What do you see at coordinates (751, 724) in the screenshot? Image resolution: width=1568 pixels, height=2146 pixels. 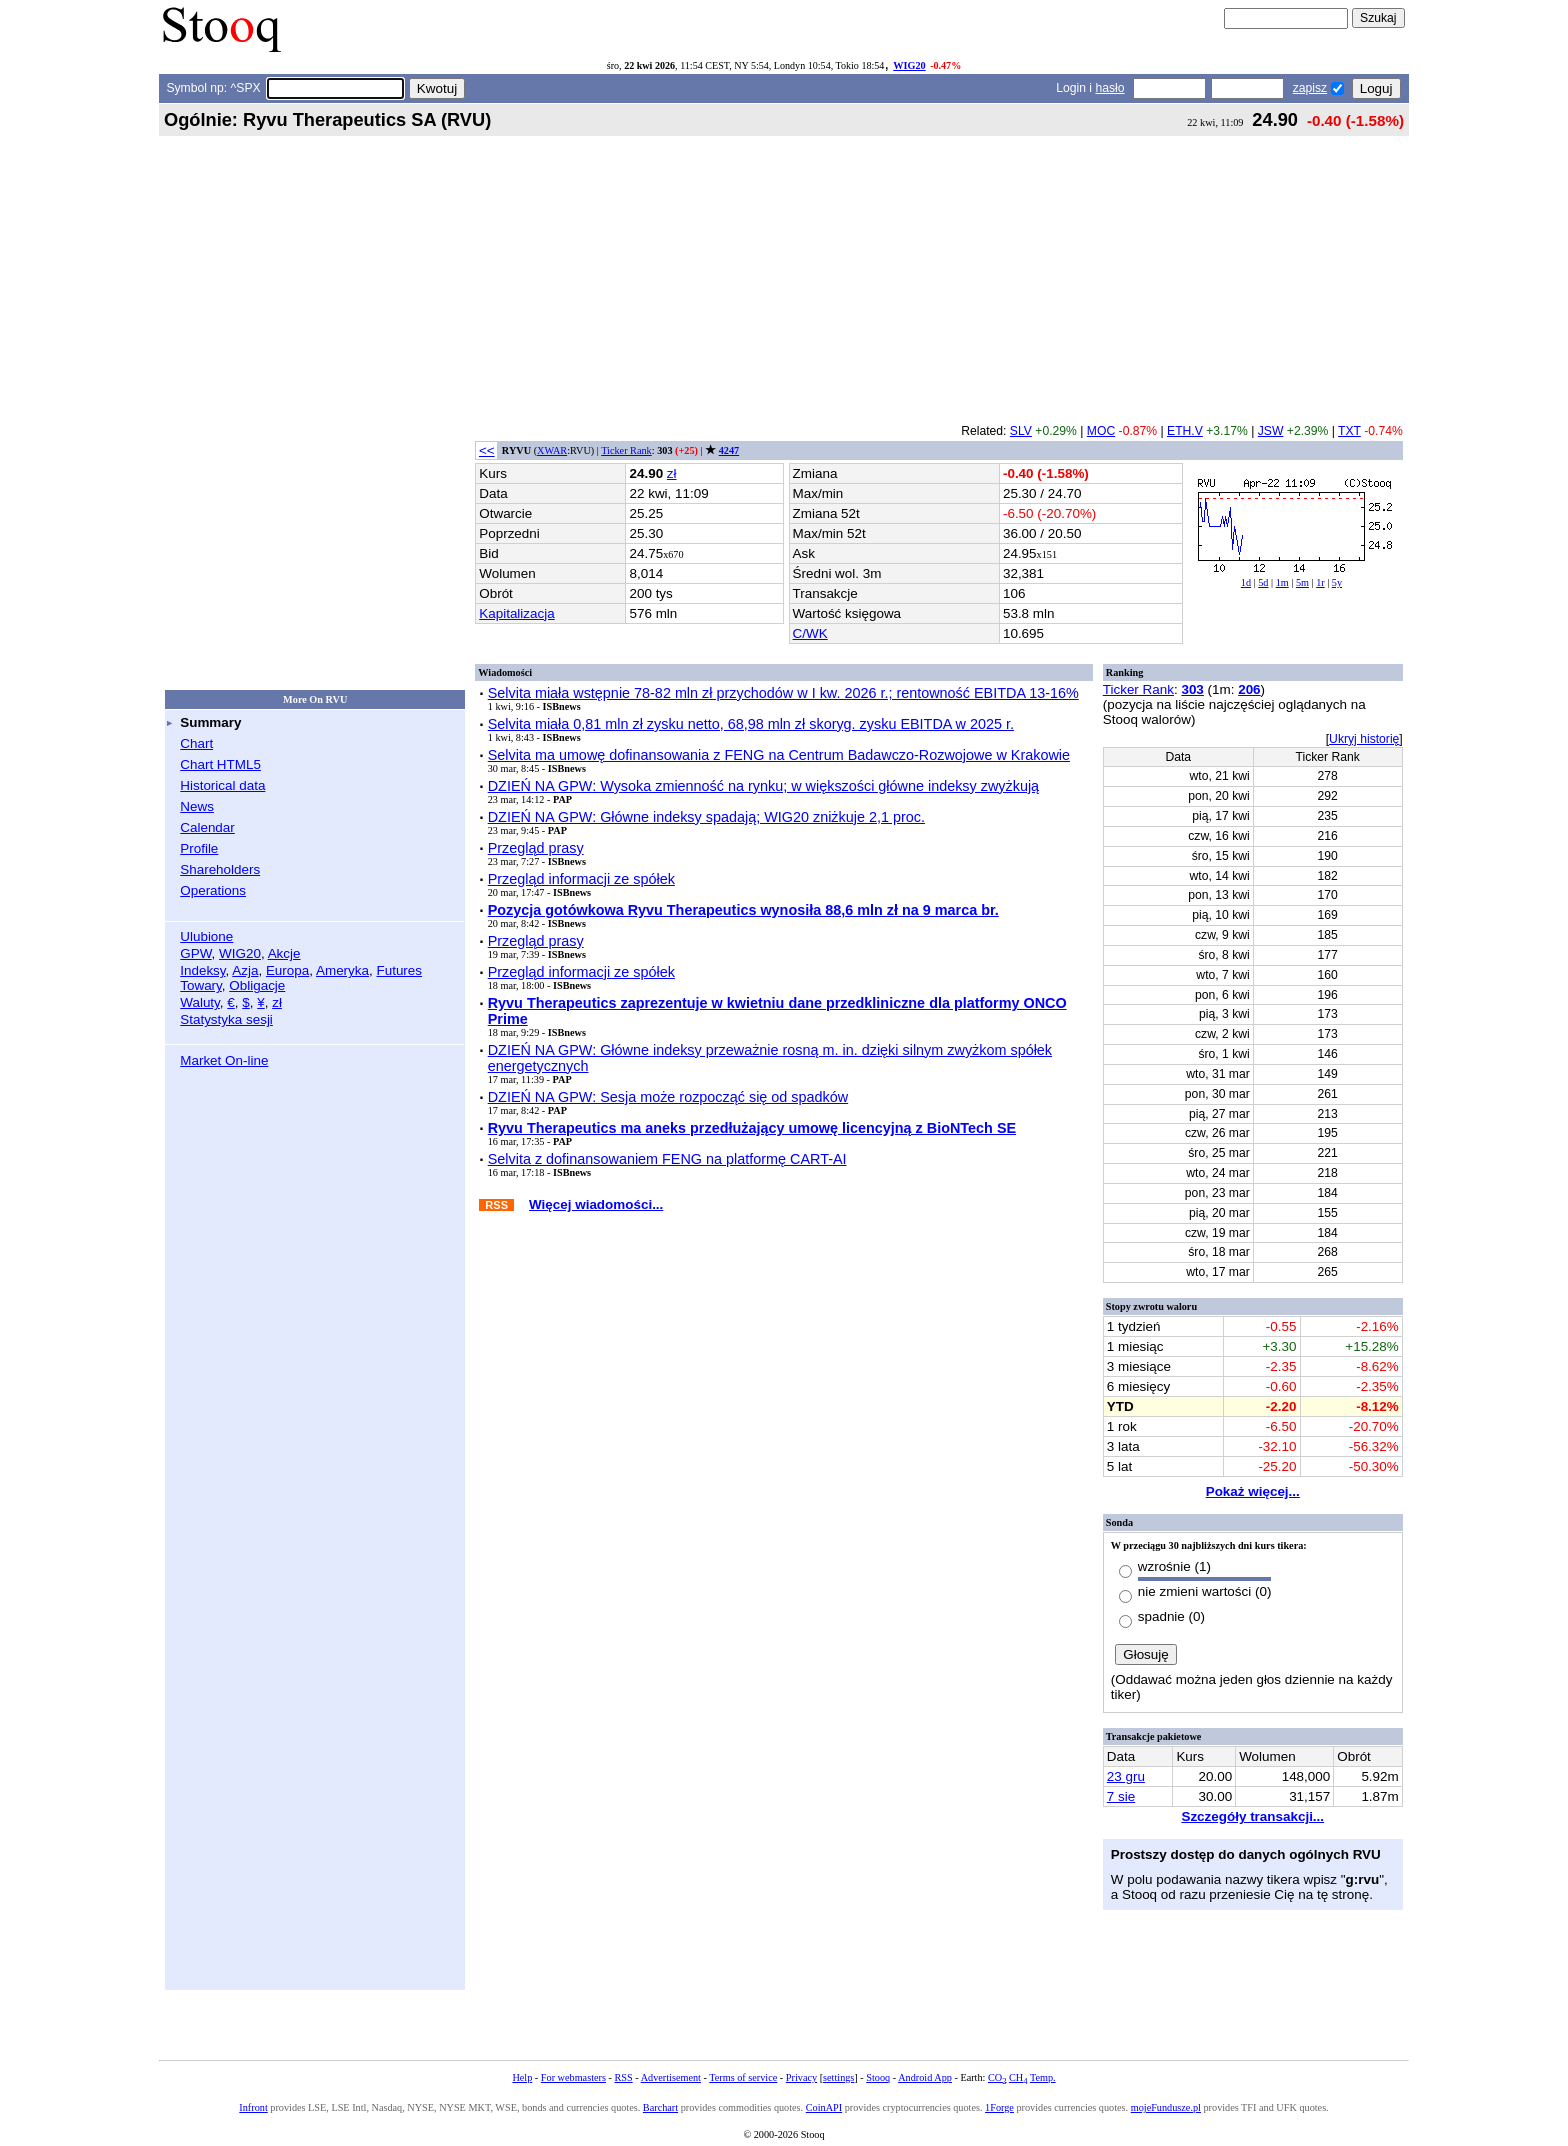 I see `Selvita miała 0,81 mln zł zysku netto, 68,98 mln zł skoryg. zysku EBITDA w 2025 r.` at bounding box center [751, 724].